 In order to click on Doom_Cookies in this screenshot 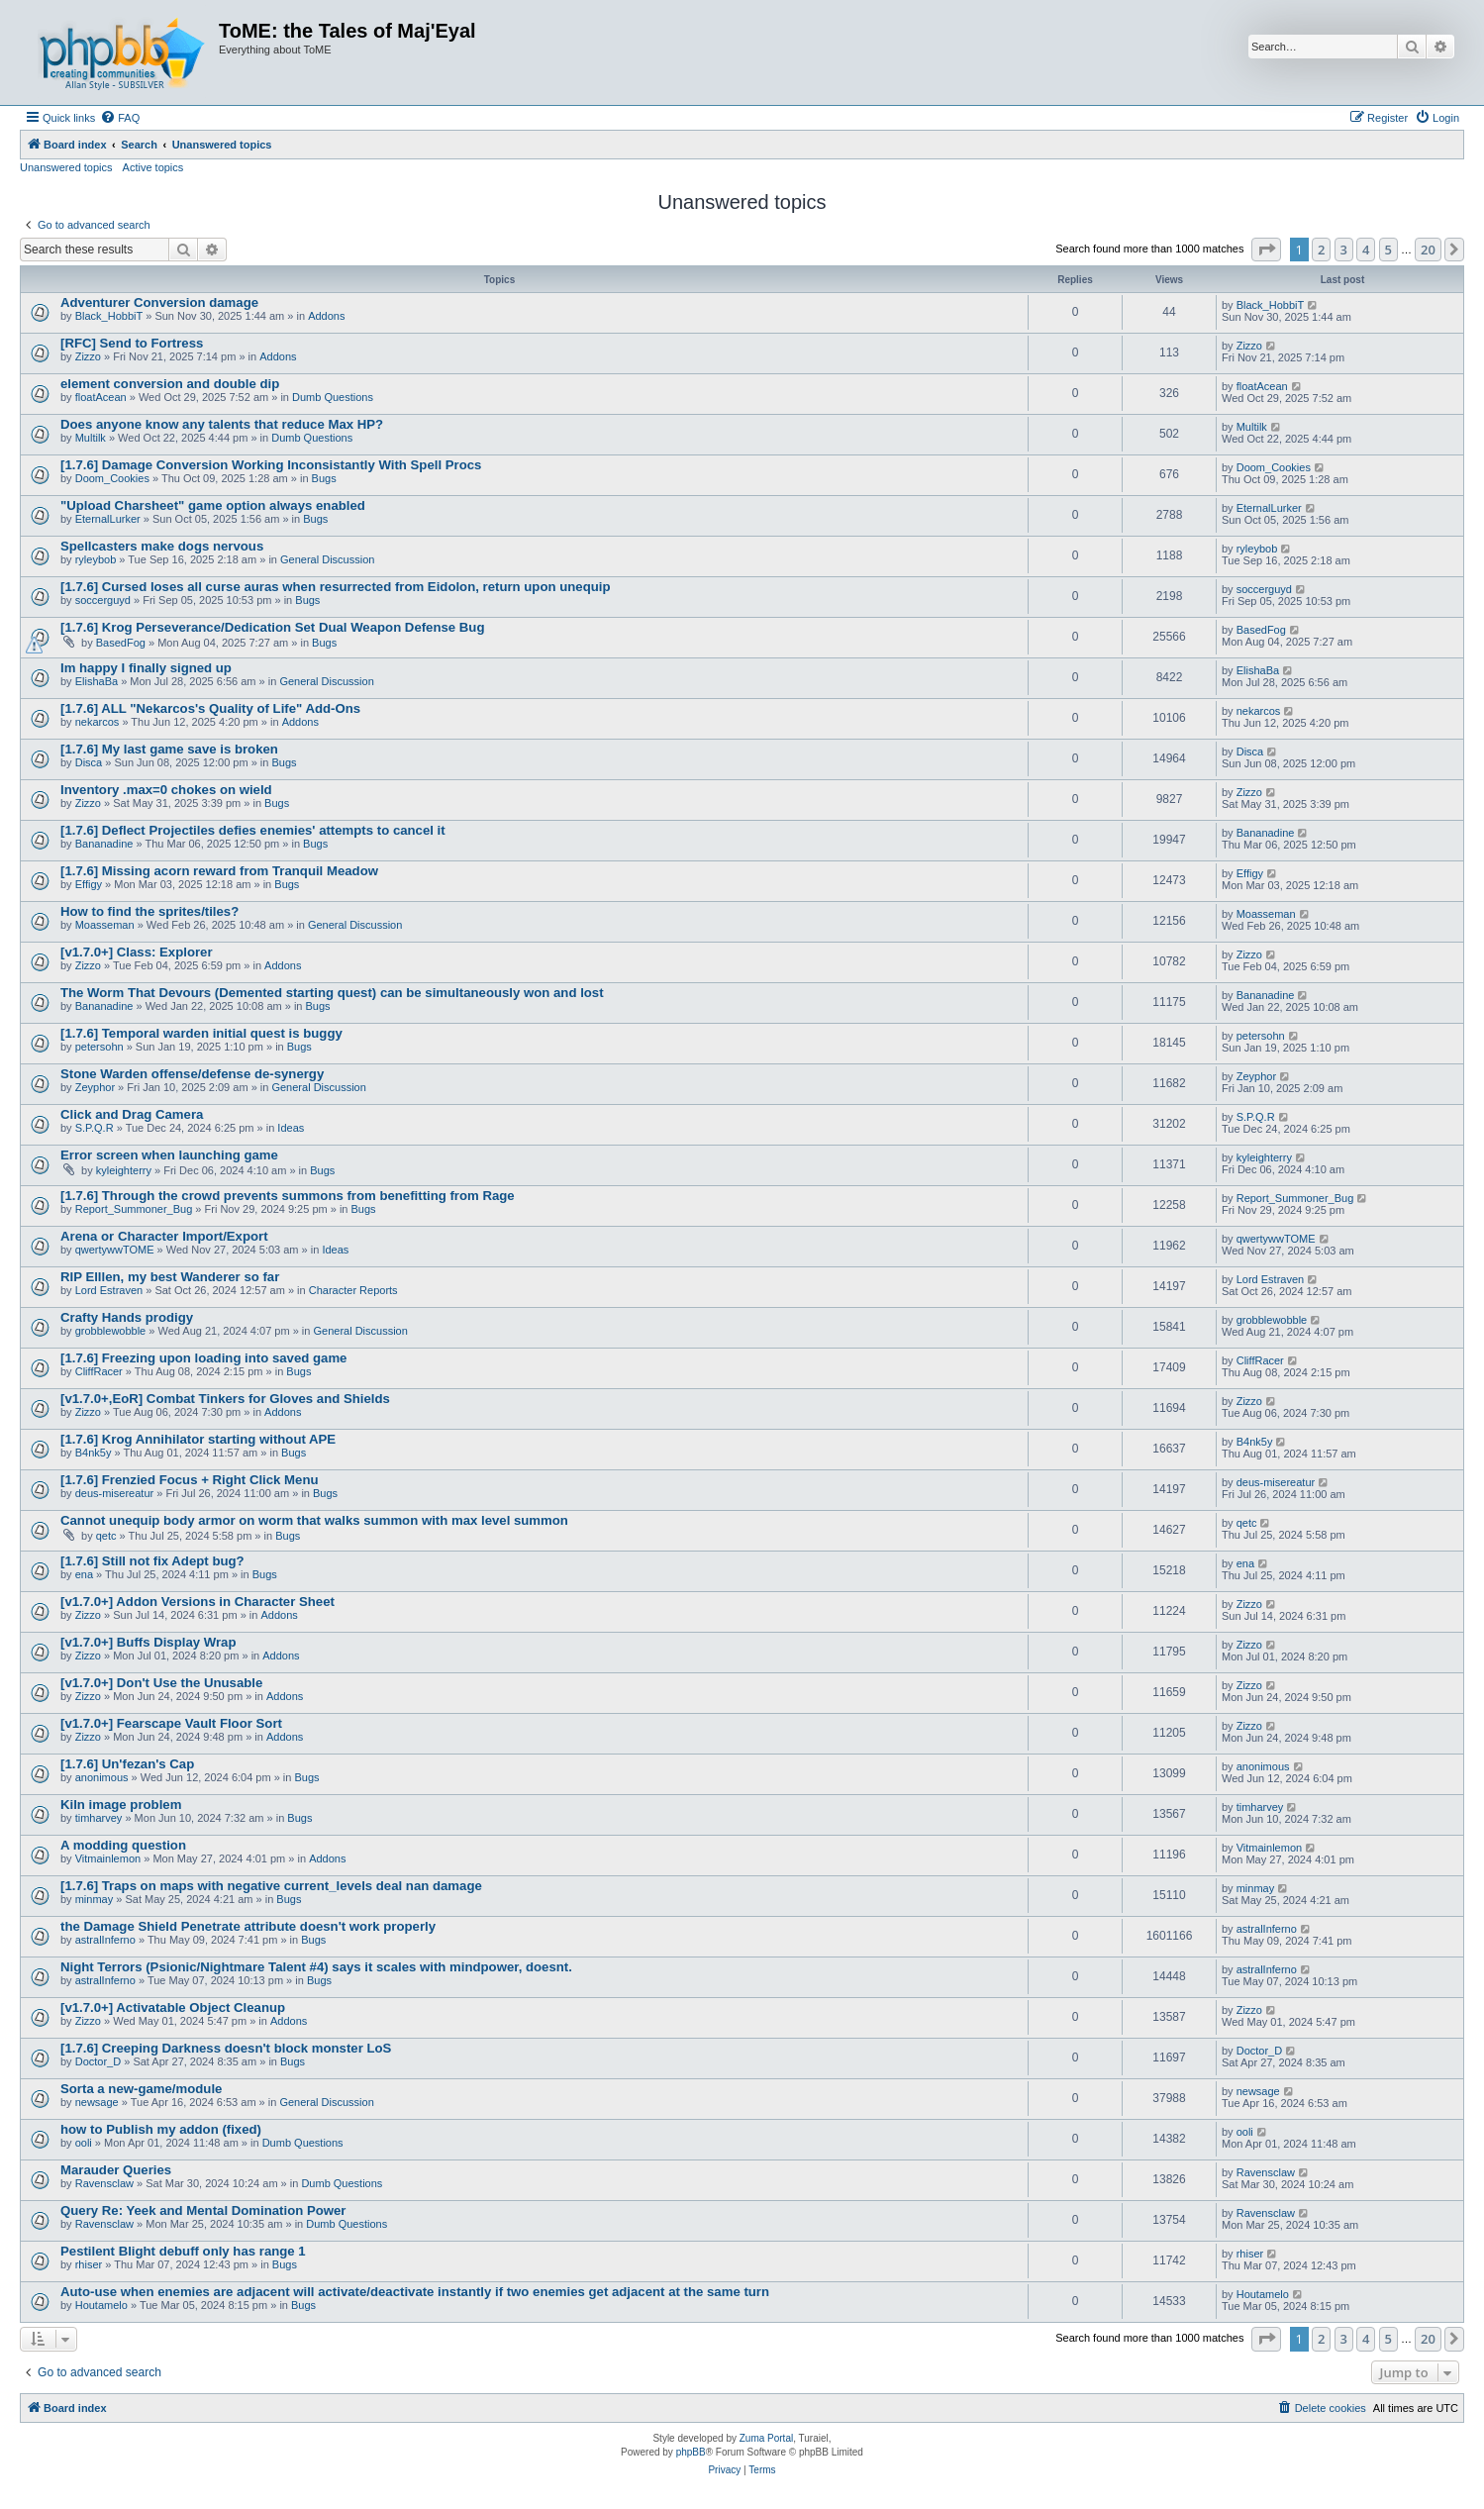, I will do `click(112, 478)`.